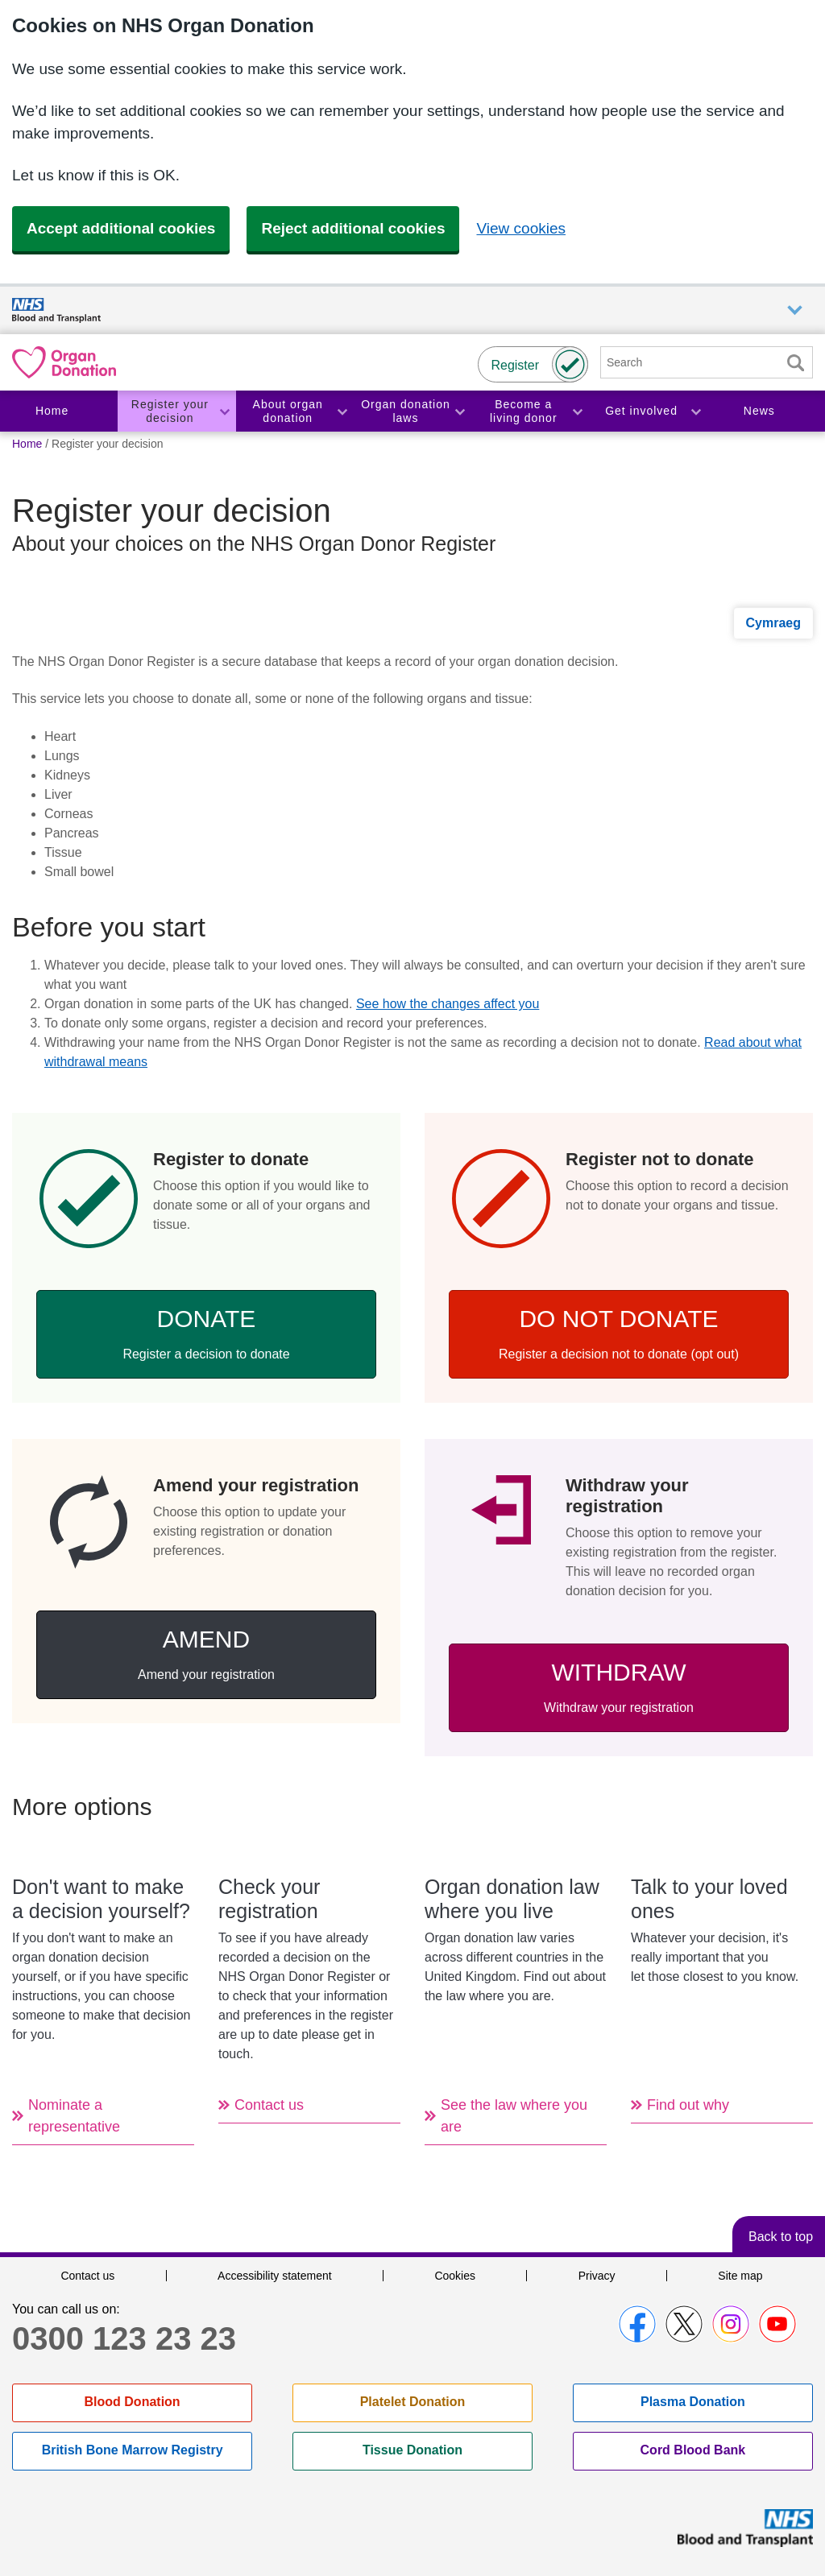  I want to click on Toggle Get involved section, so click(695, 411).